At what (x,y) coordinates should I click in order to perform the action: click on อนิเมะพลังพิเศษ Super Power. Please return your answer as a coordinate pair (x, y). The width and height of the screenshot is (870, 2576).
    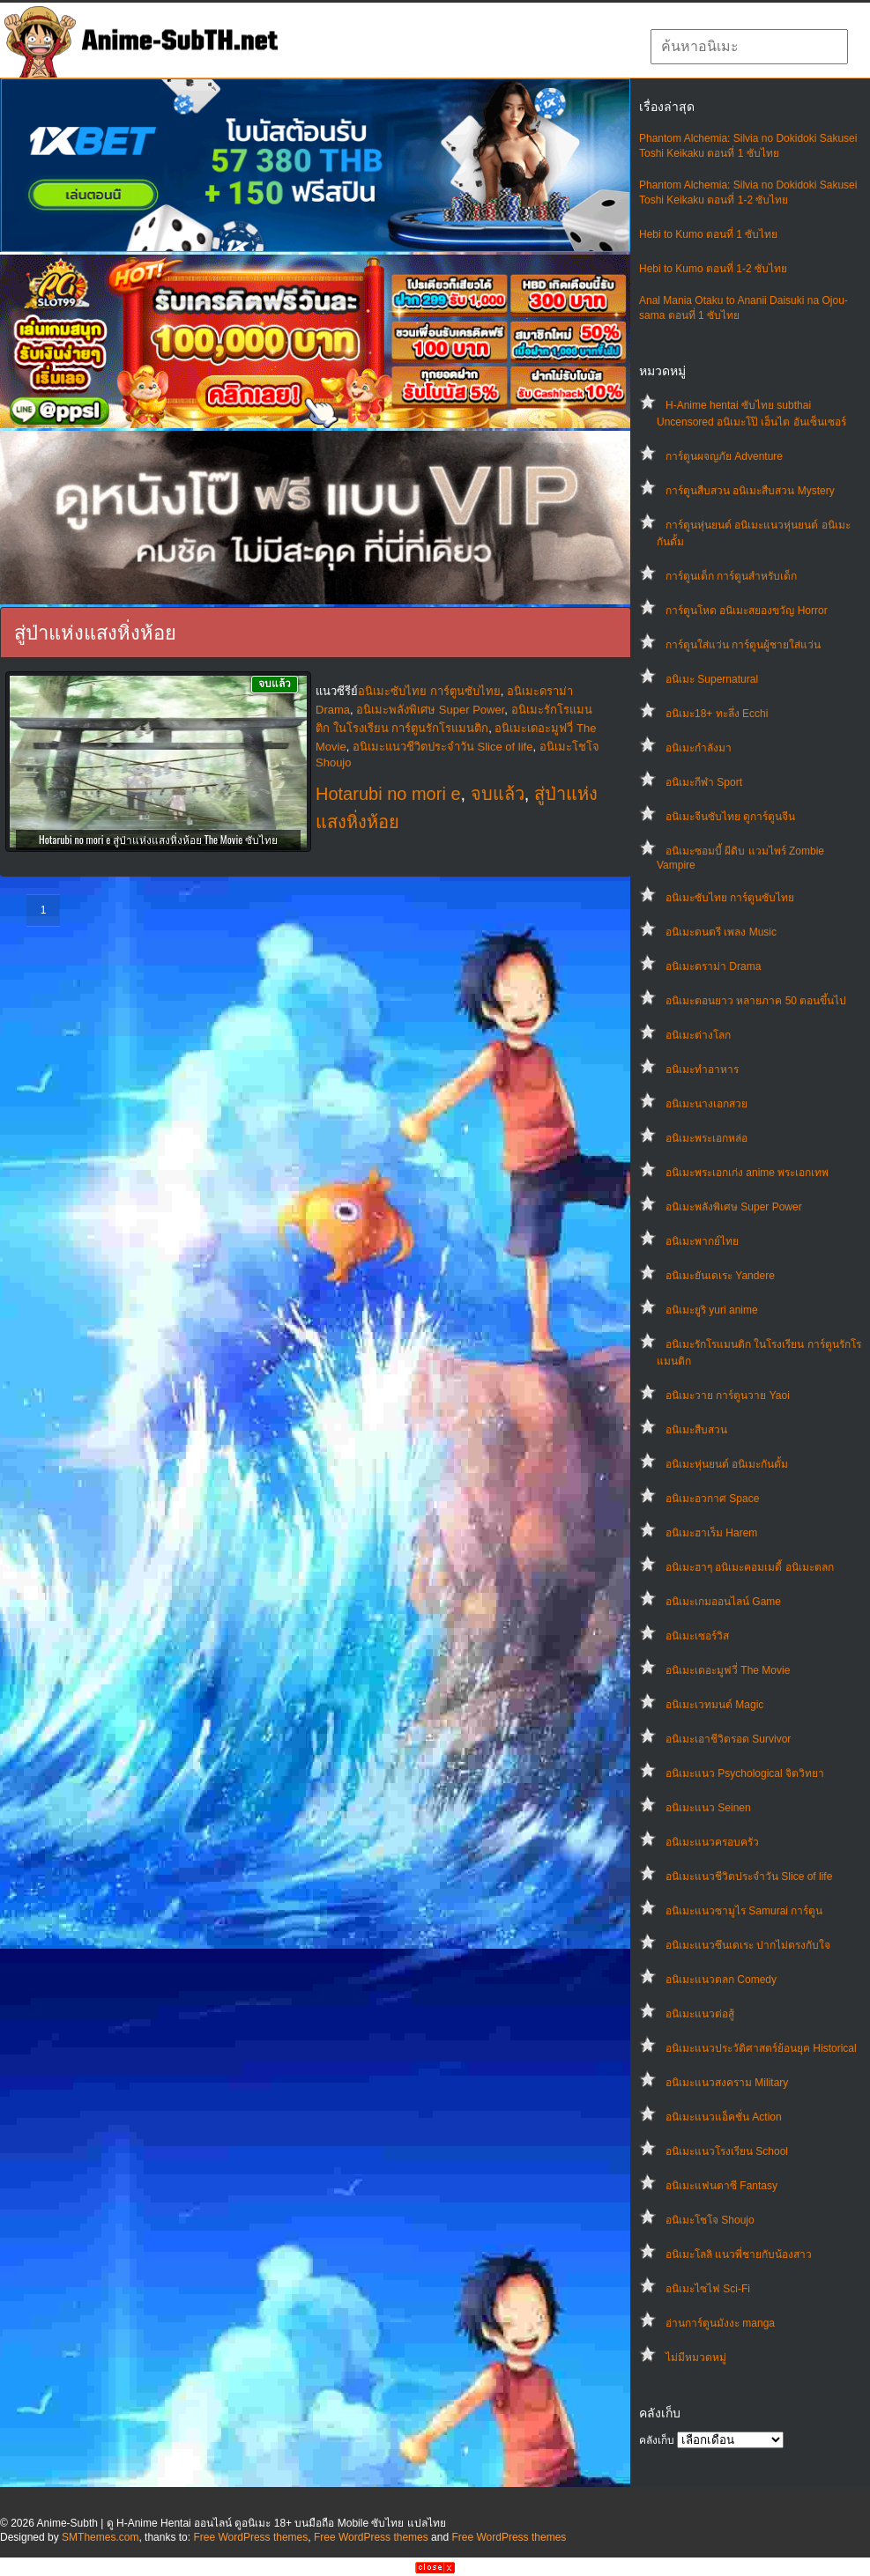
    Looking at the image, I should click on (734, 1207).